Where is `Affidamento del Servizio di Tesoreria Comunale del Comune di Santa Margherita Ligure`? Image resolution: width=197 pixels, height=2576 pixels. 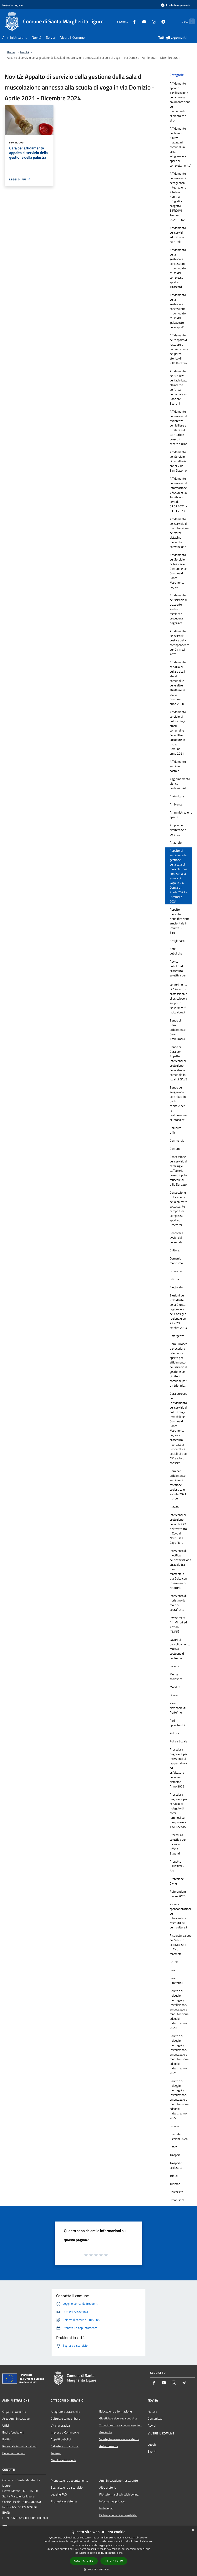 Affidamento del Servizio di Tesoreria Comunale del Comune di Santa Margherita Ligure is located at coordinates (178, 570).